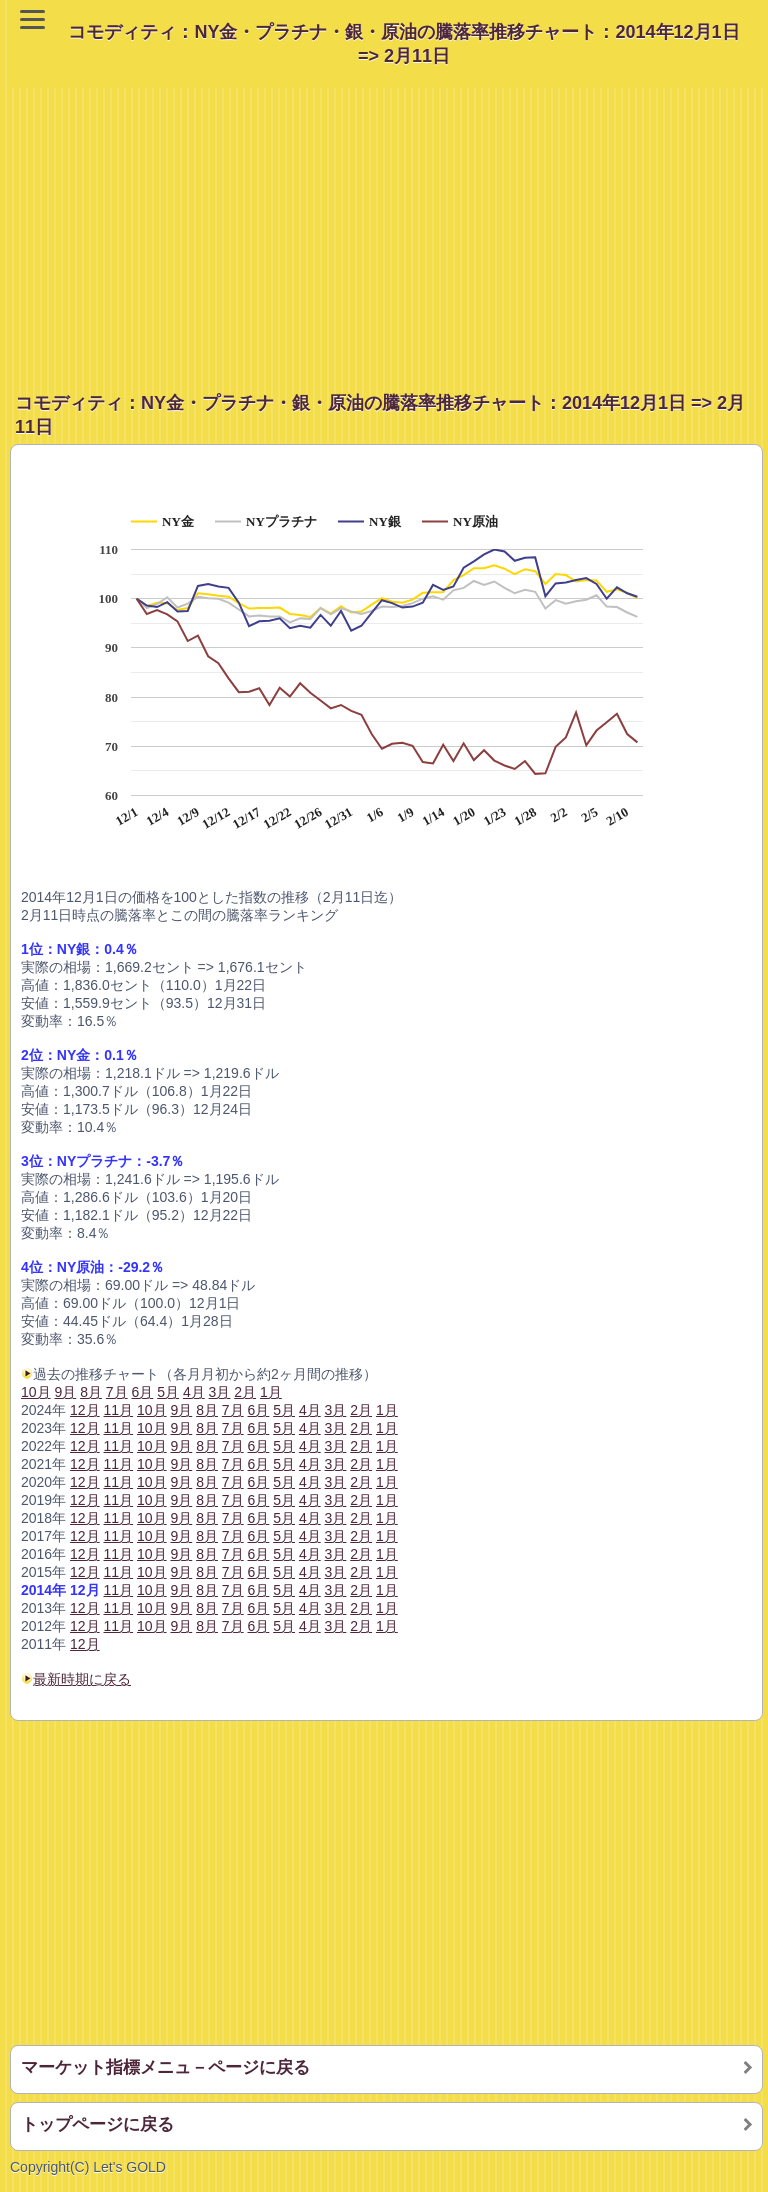 The image size is (768, 2192). Describe the element at coordinates (82, 1679) in the screenshot. I see `最新時期に戻る` at that location.